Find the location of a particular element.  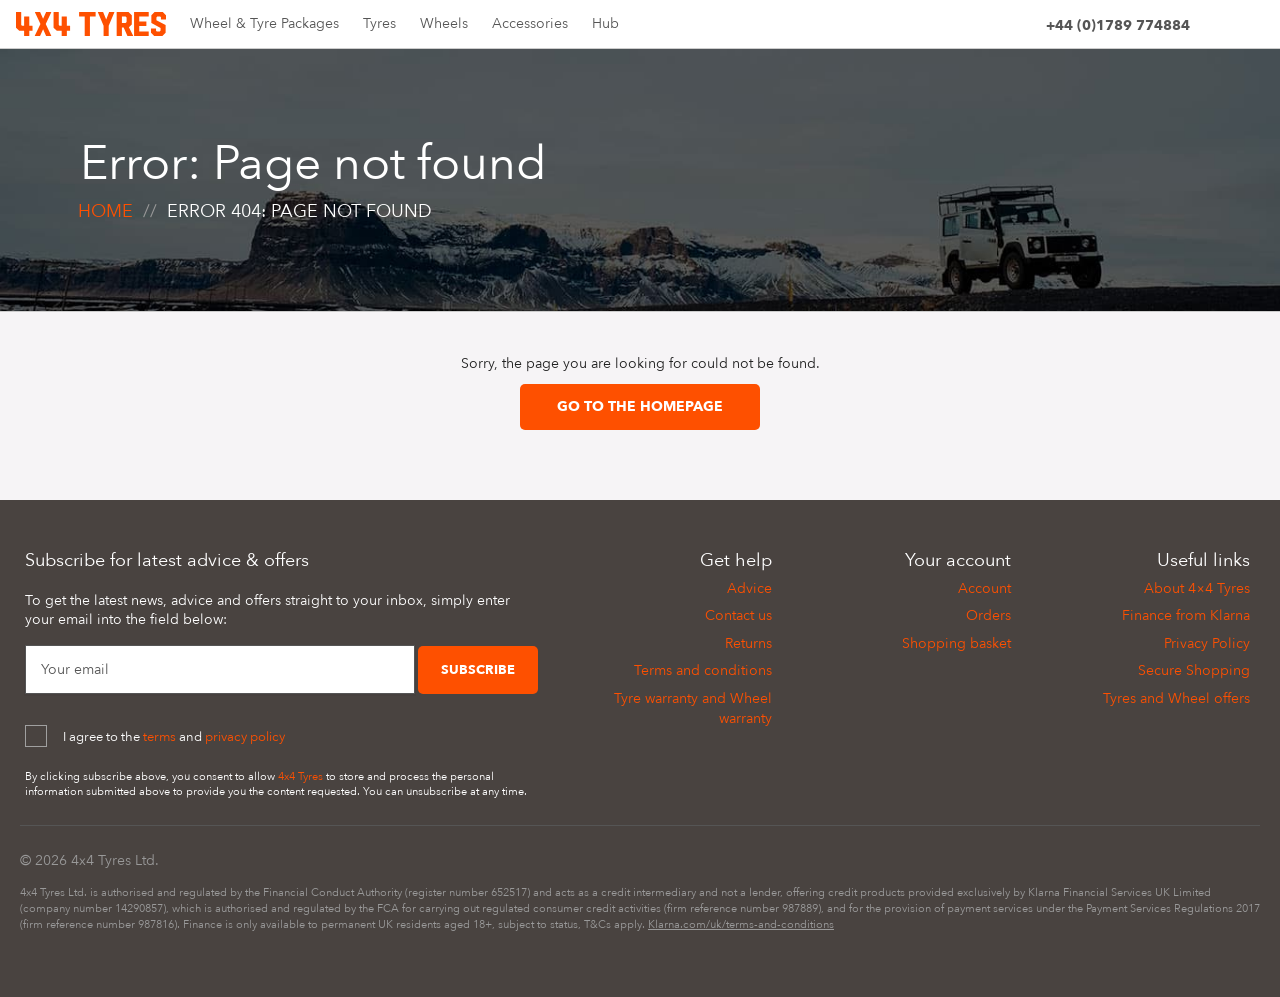

[Home] is located at coordinates (91, 22).